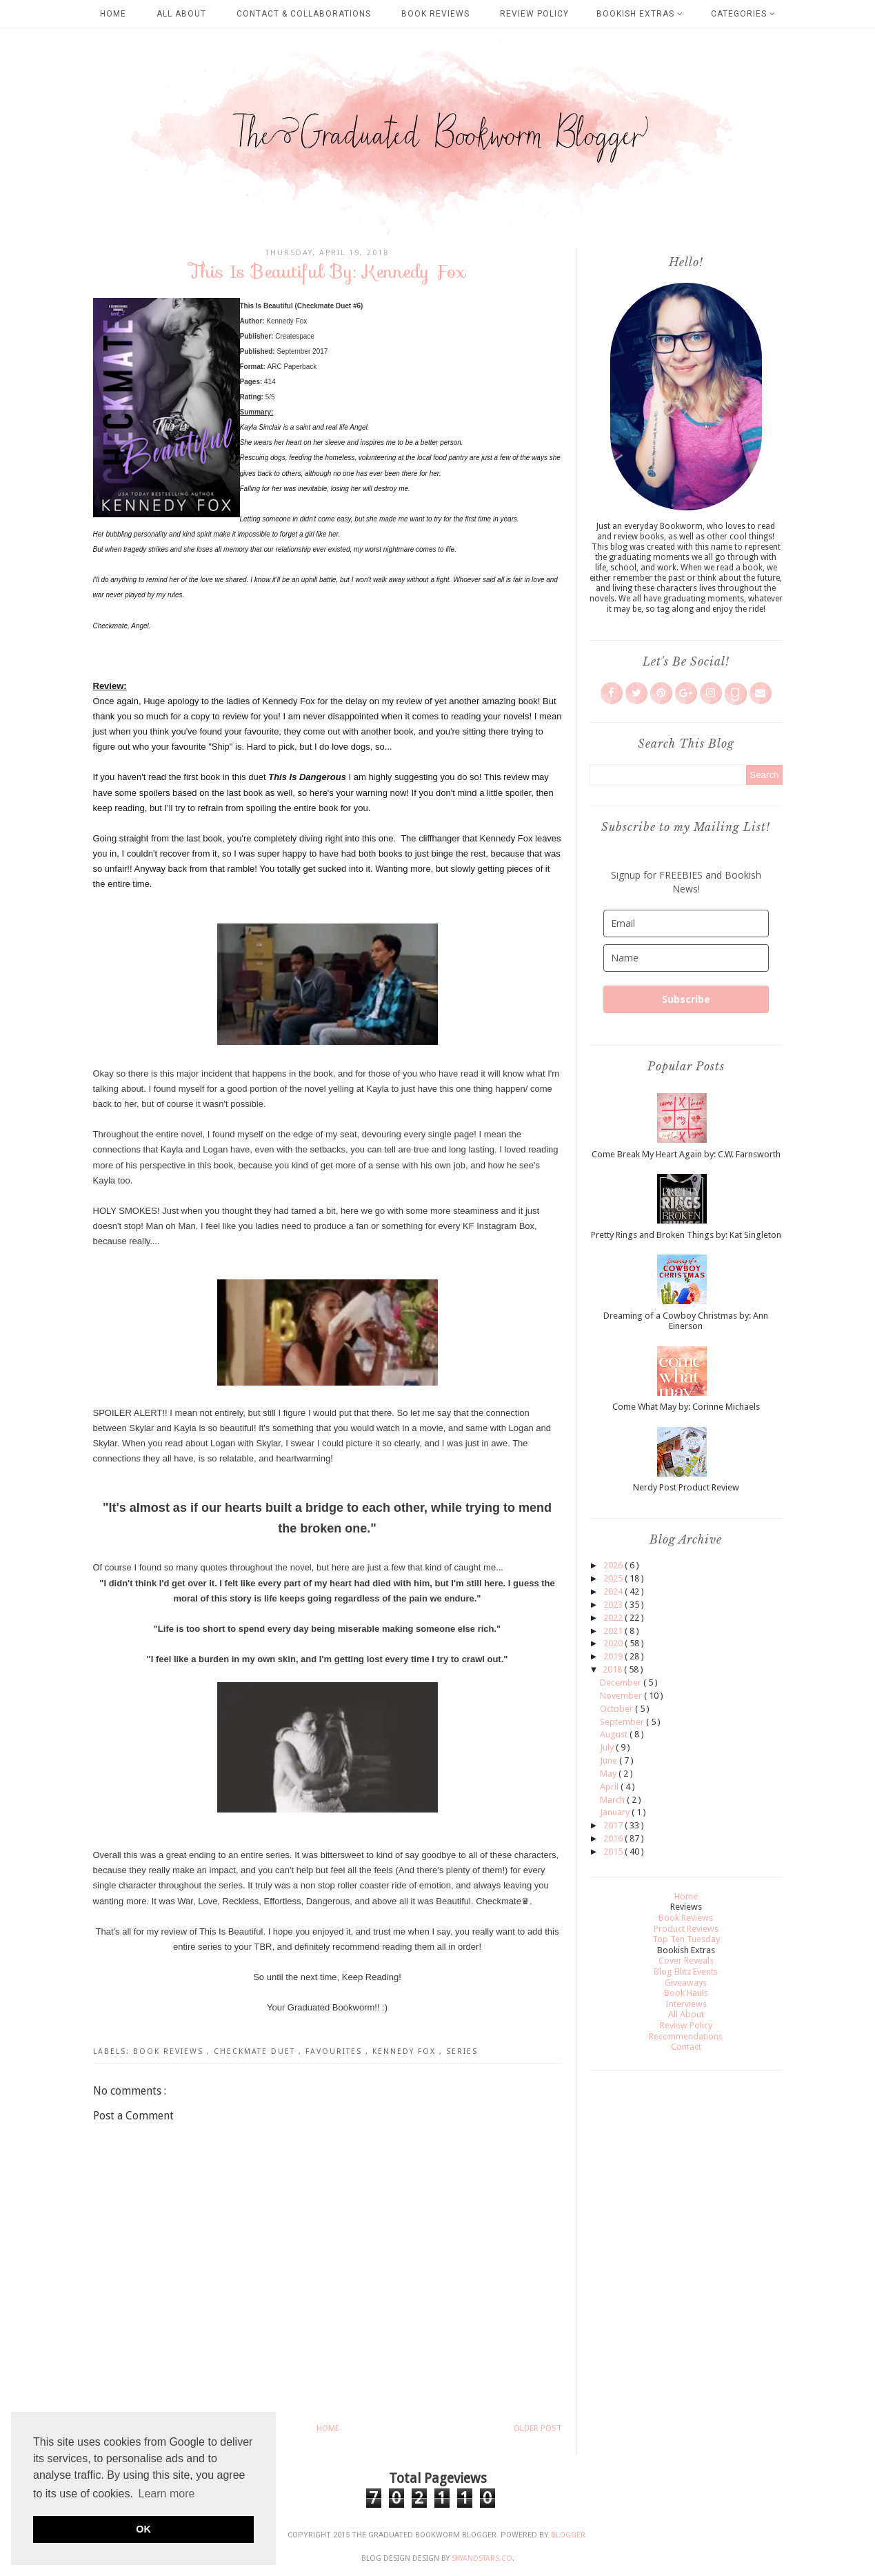  What do you see at coordinates (534, 14) in the screenshot?
I see `Review Policy` at bounding box center [534, 14].